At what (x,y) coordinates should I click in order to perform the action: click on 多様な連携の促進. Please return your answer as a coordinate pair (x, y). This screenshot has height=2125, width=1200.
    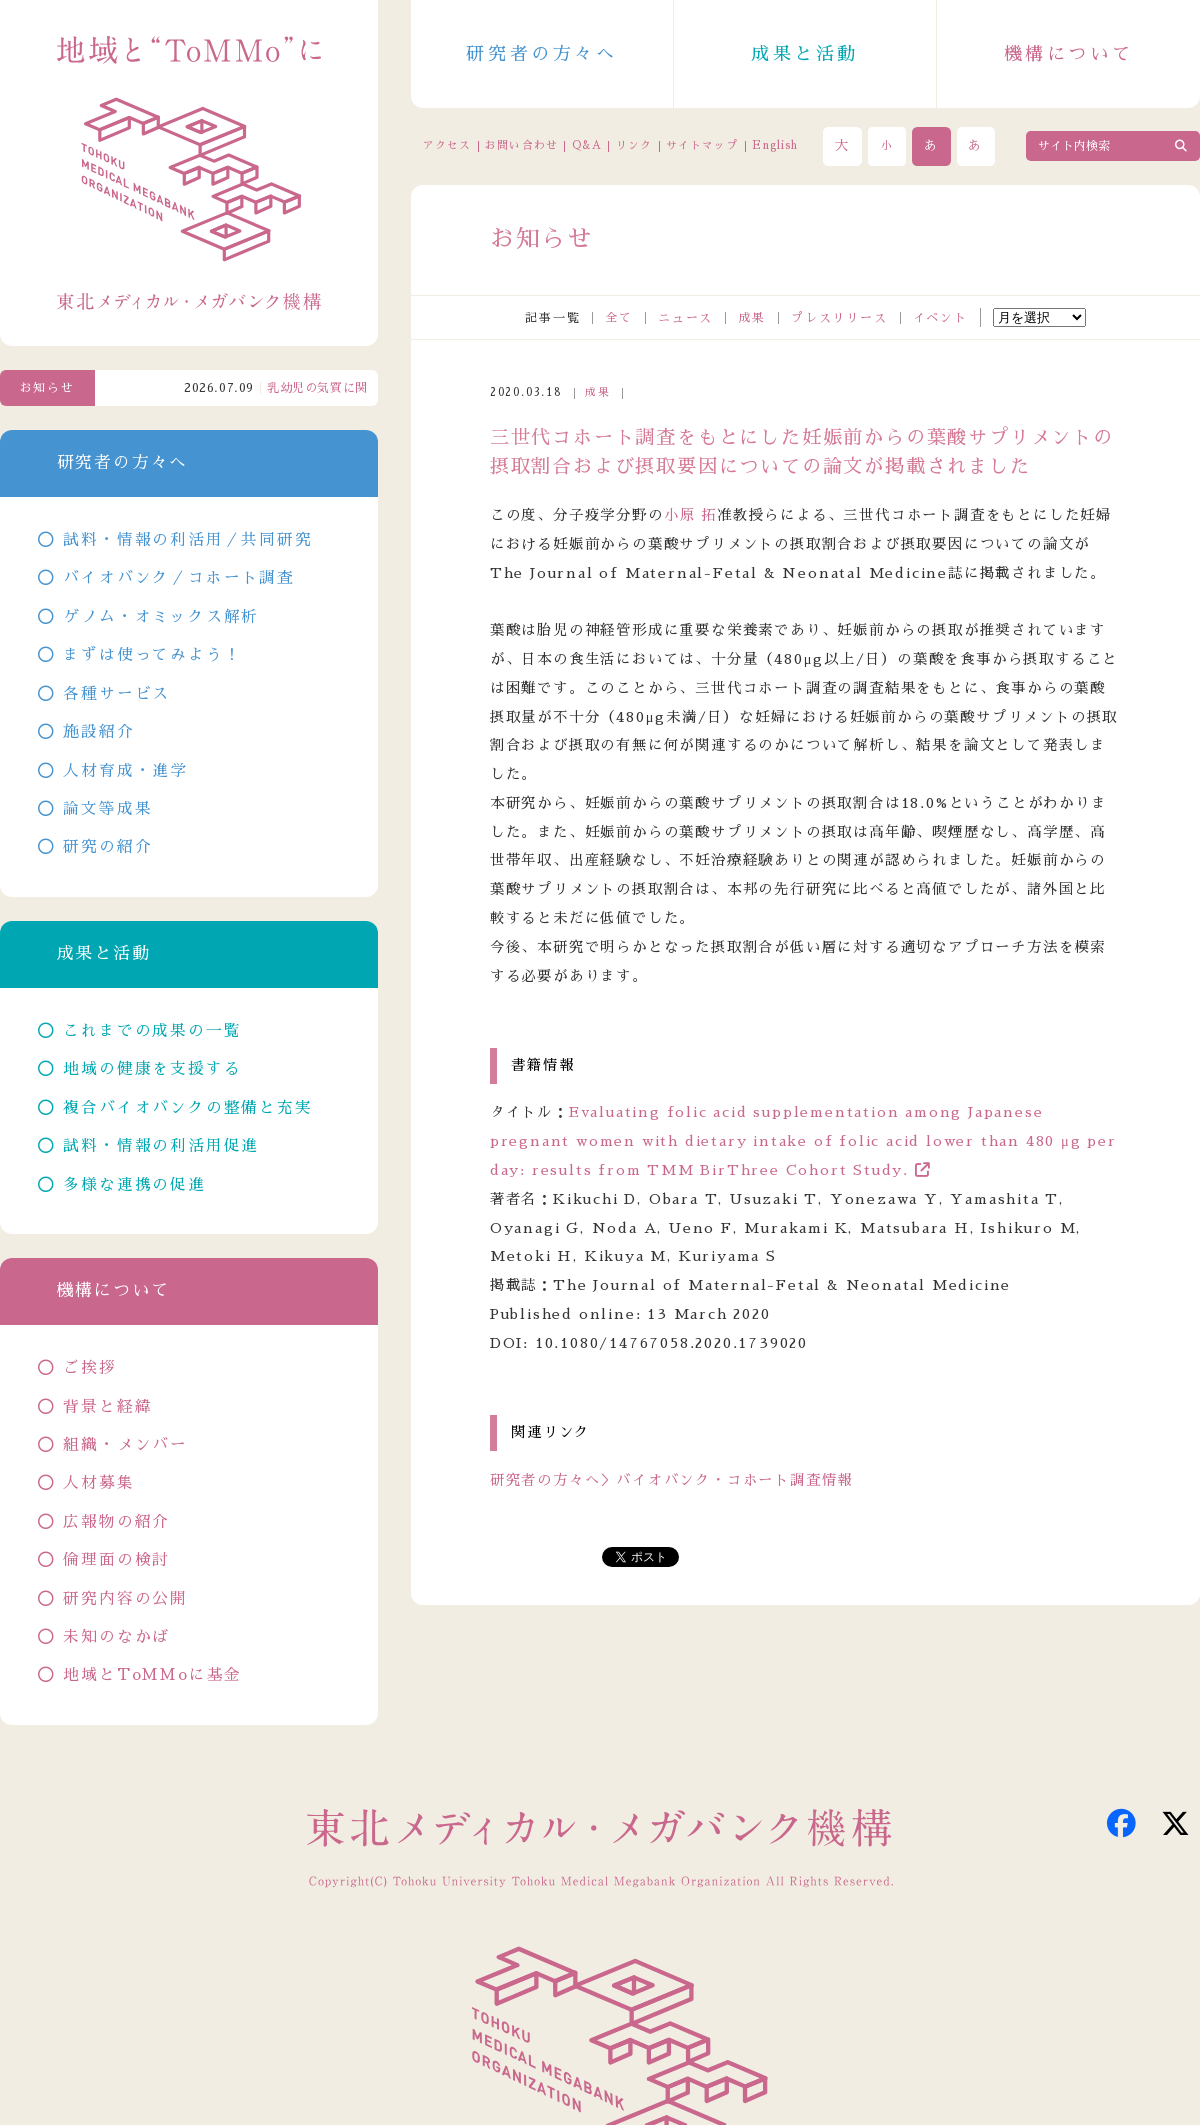
    Looking at the image, I should click on (134, 1185).